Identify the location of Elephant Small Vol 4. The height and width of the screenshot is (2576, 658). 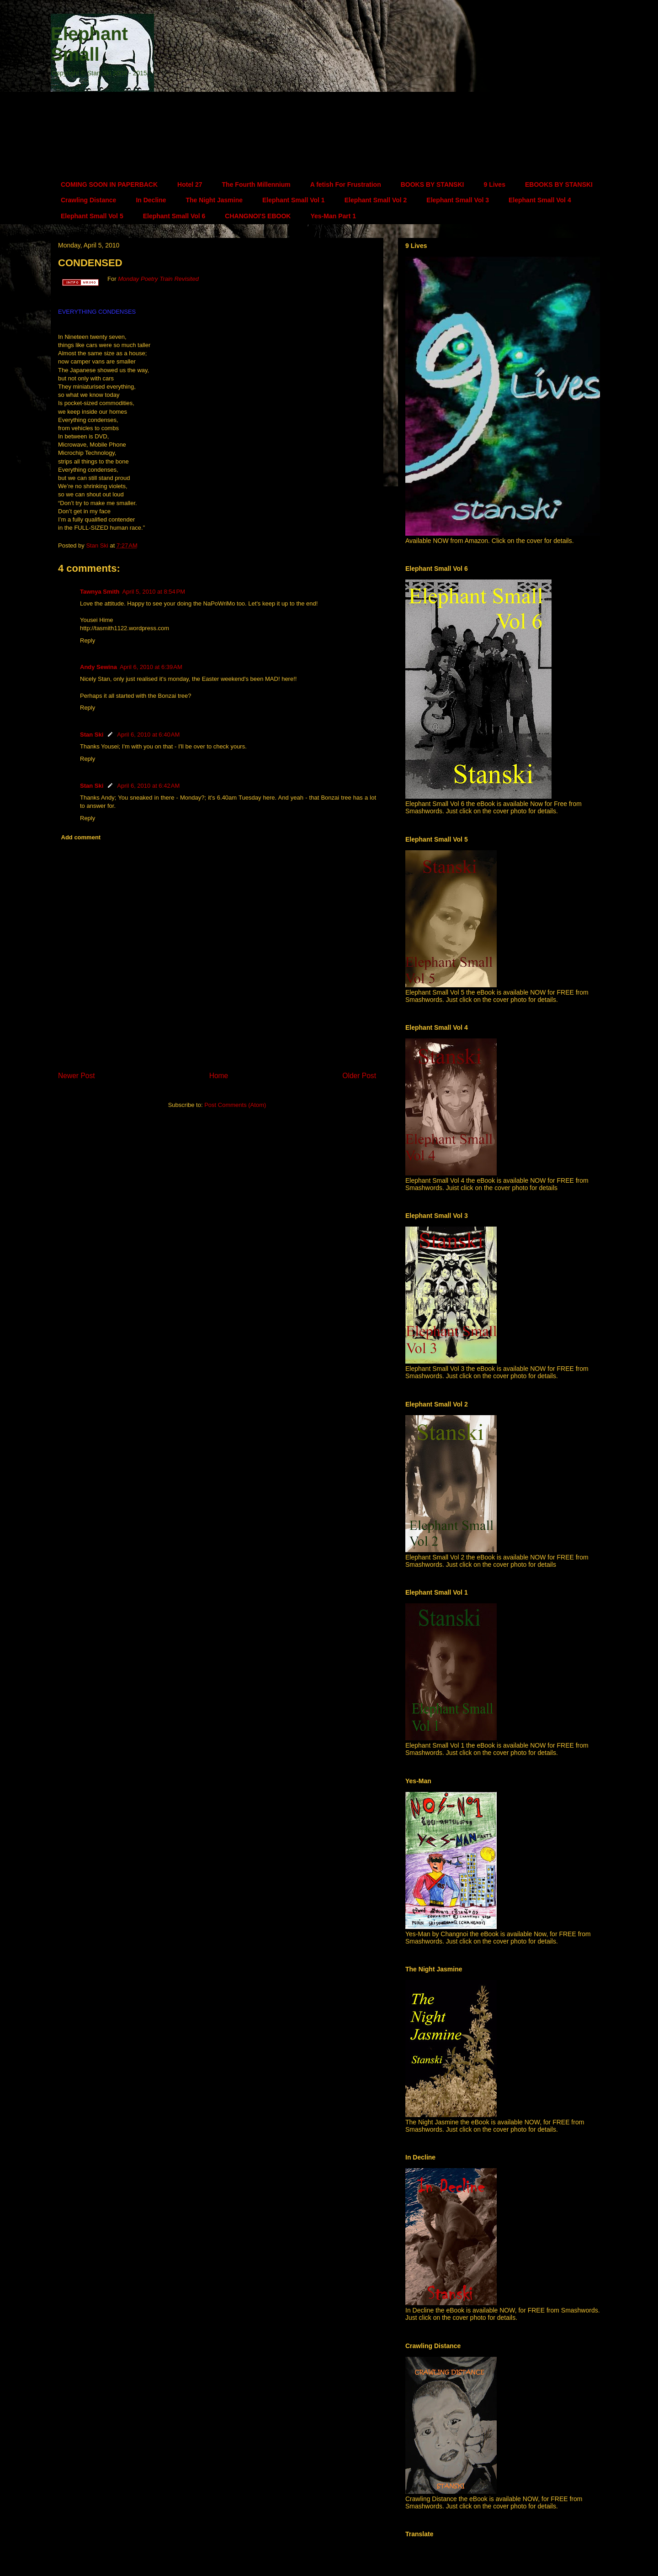
(540, 200).